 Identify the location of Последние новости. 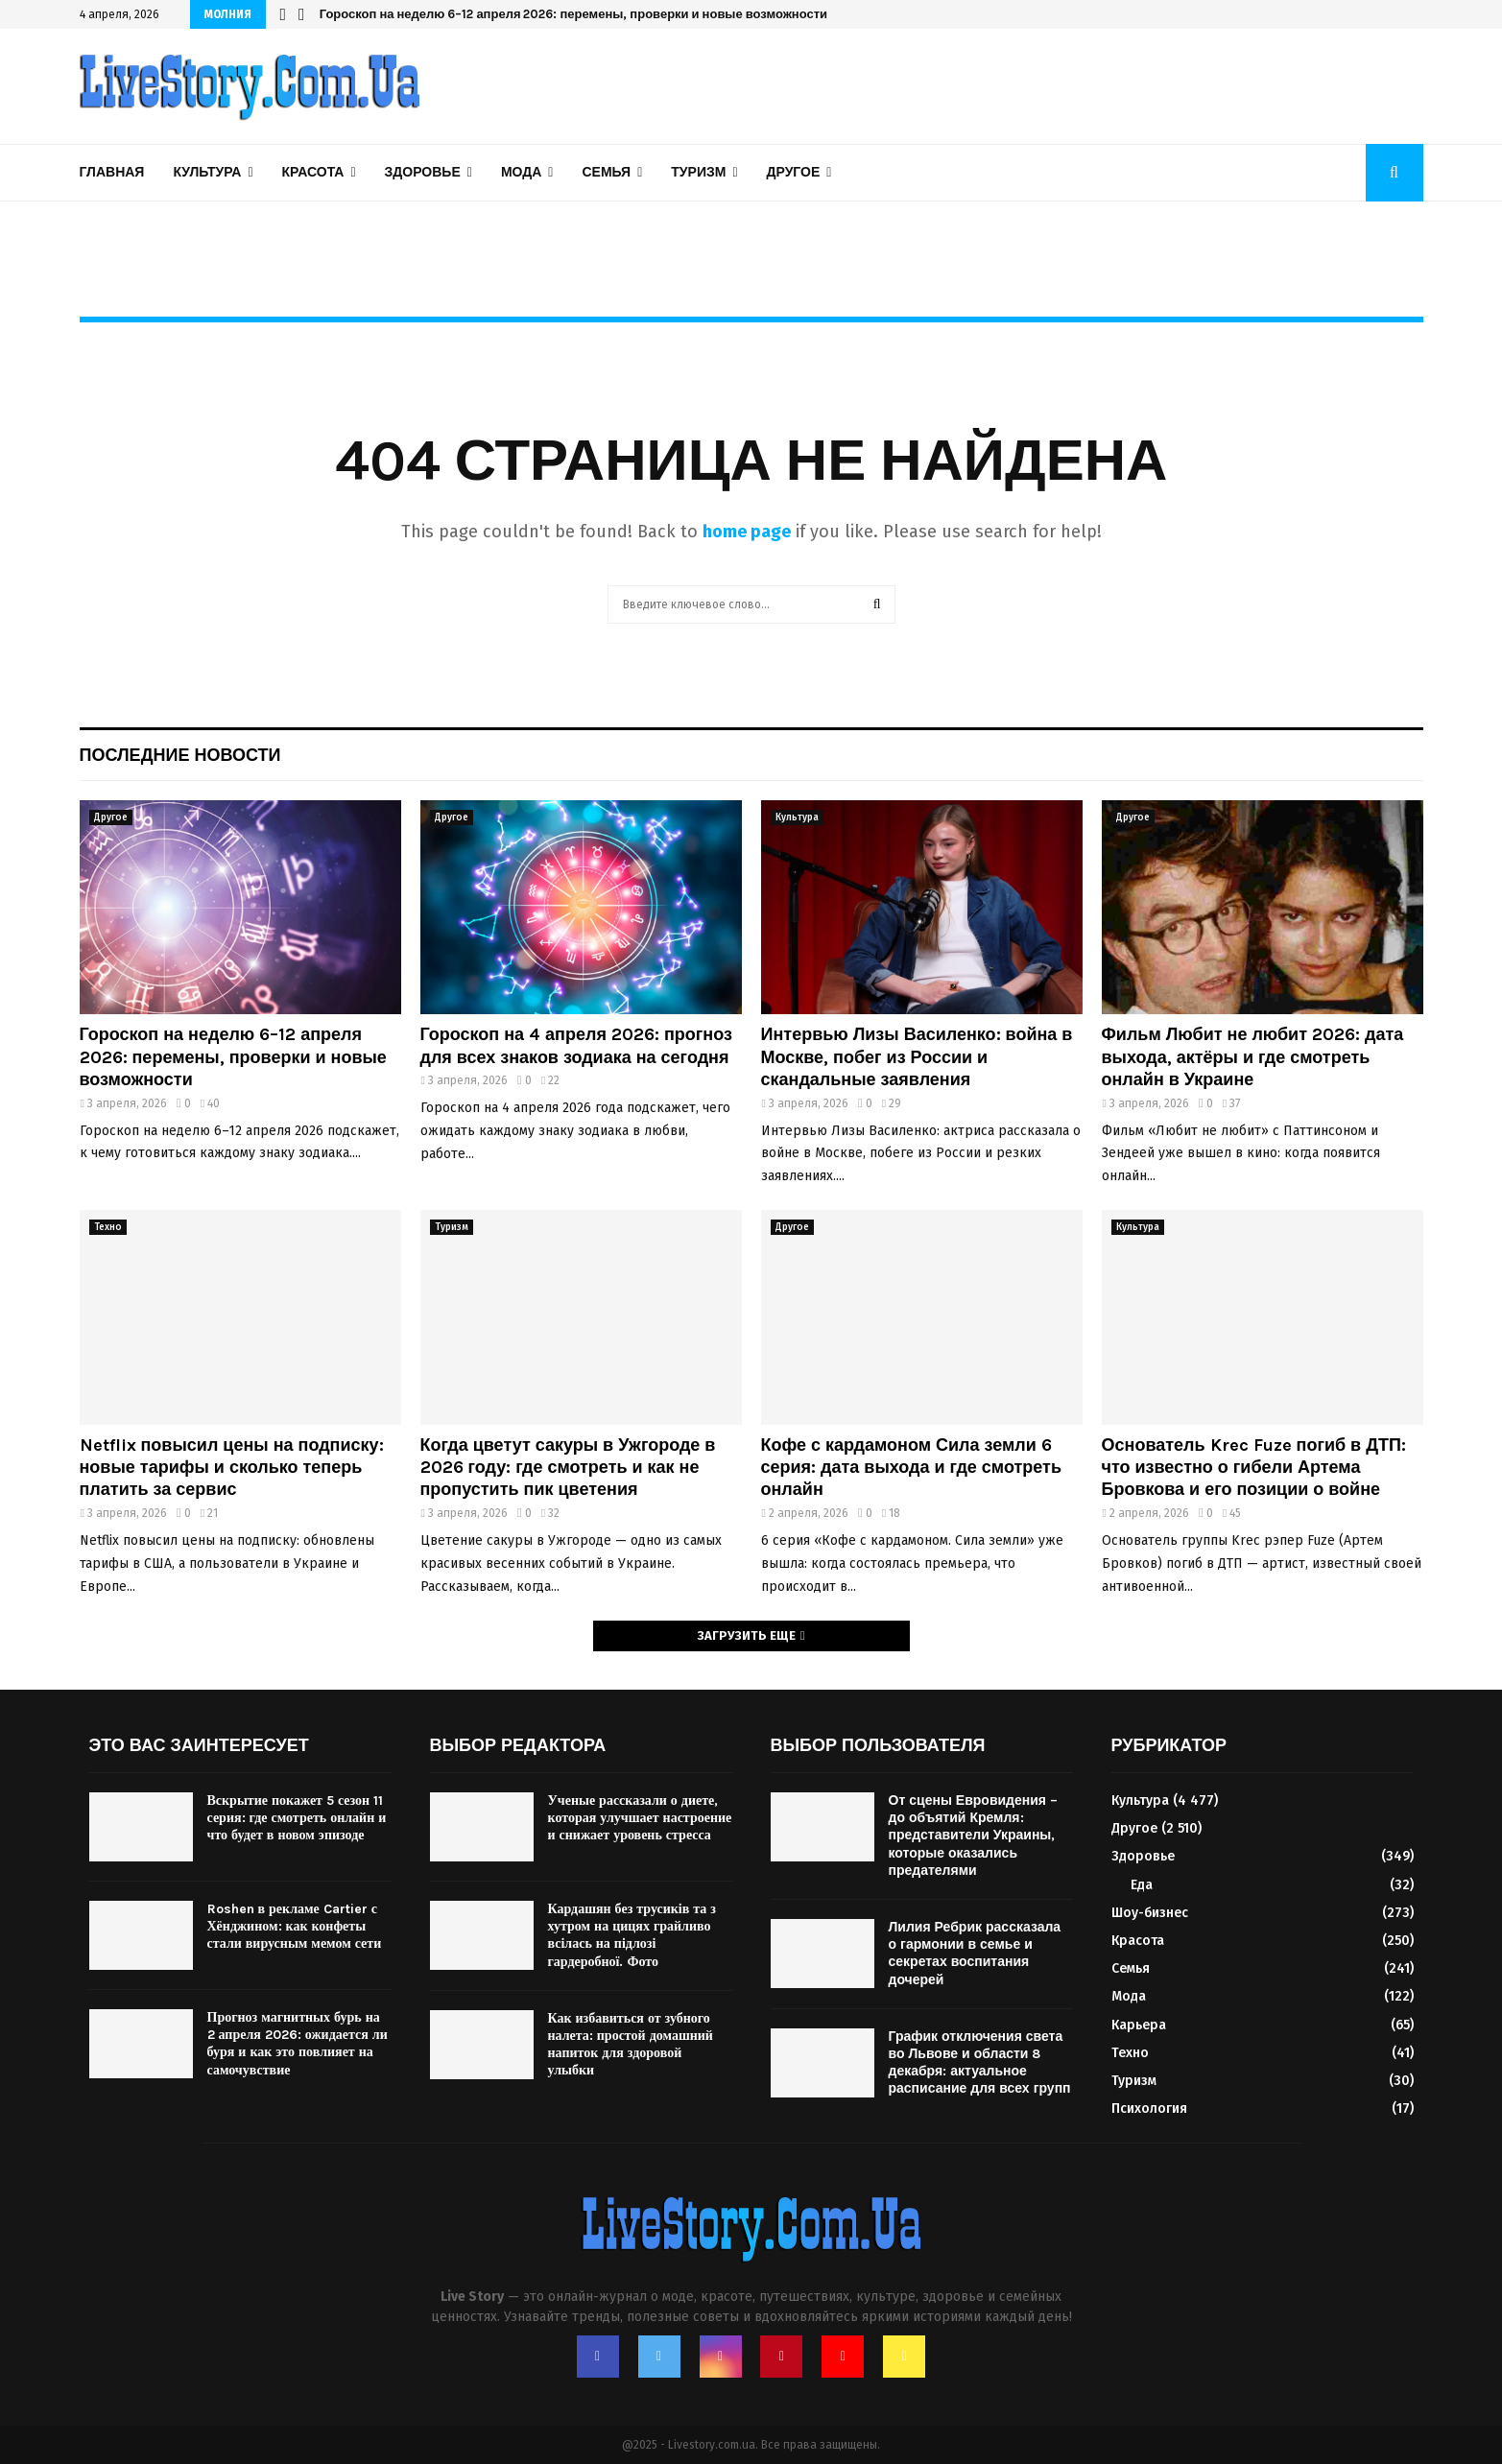
(180, 755).